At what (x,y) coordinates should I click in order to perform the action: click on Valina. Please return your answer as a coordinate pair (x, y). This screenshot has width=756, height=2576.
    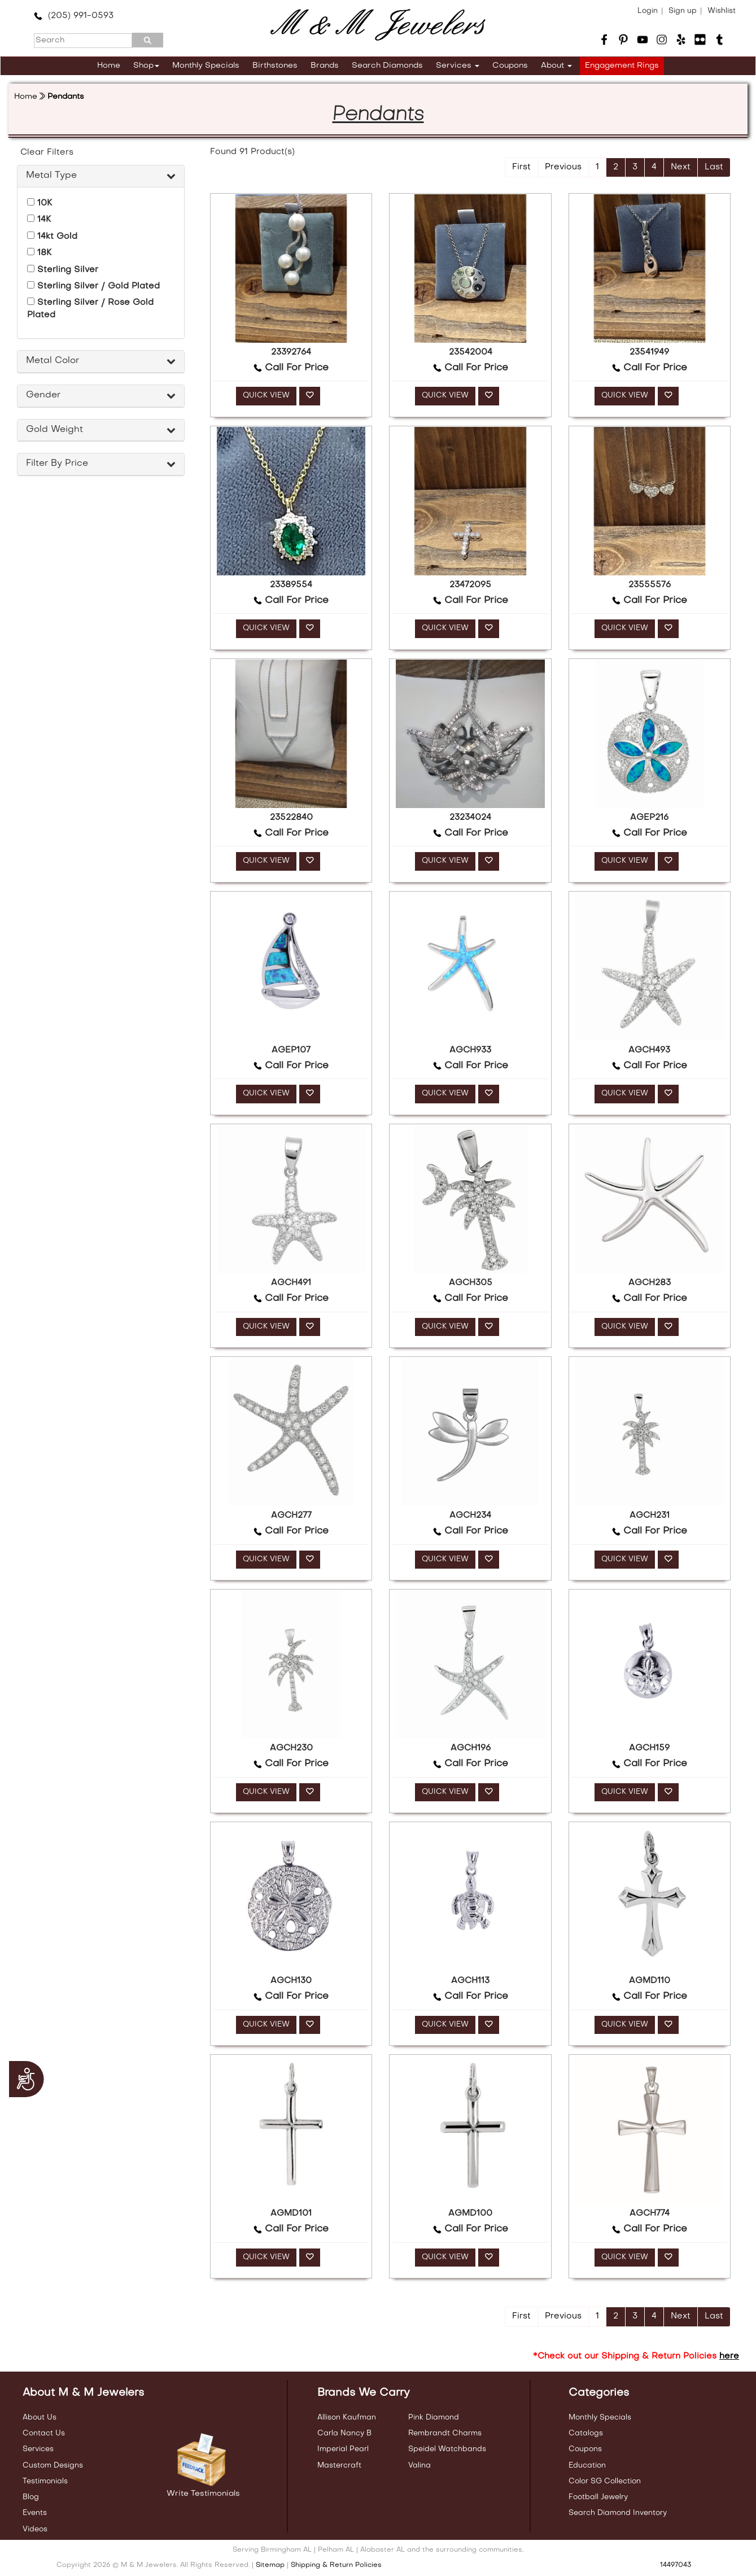
    Looking at the image, I should click on (419, 2465).